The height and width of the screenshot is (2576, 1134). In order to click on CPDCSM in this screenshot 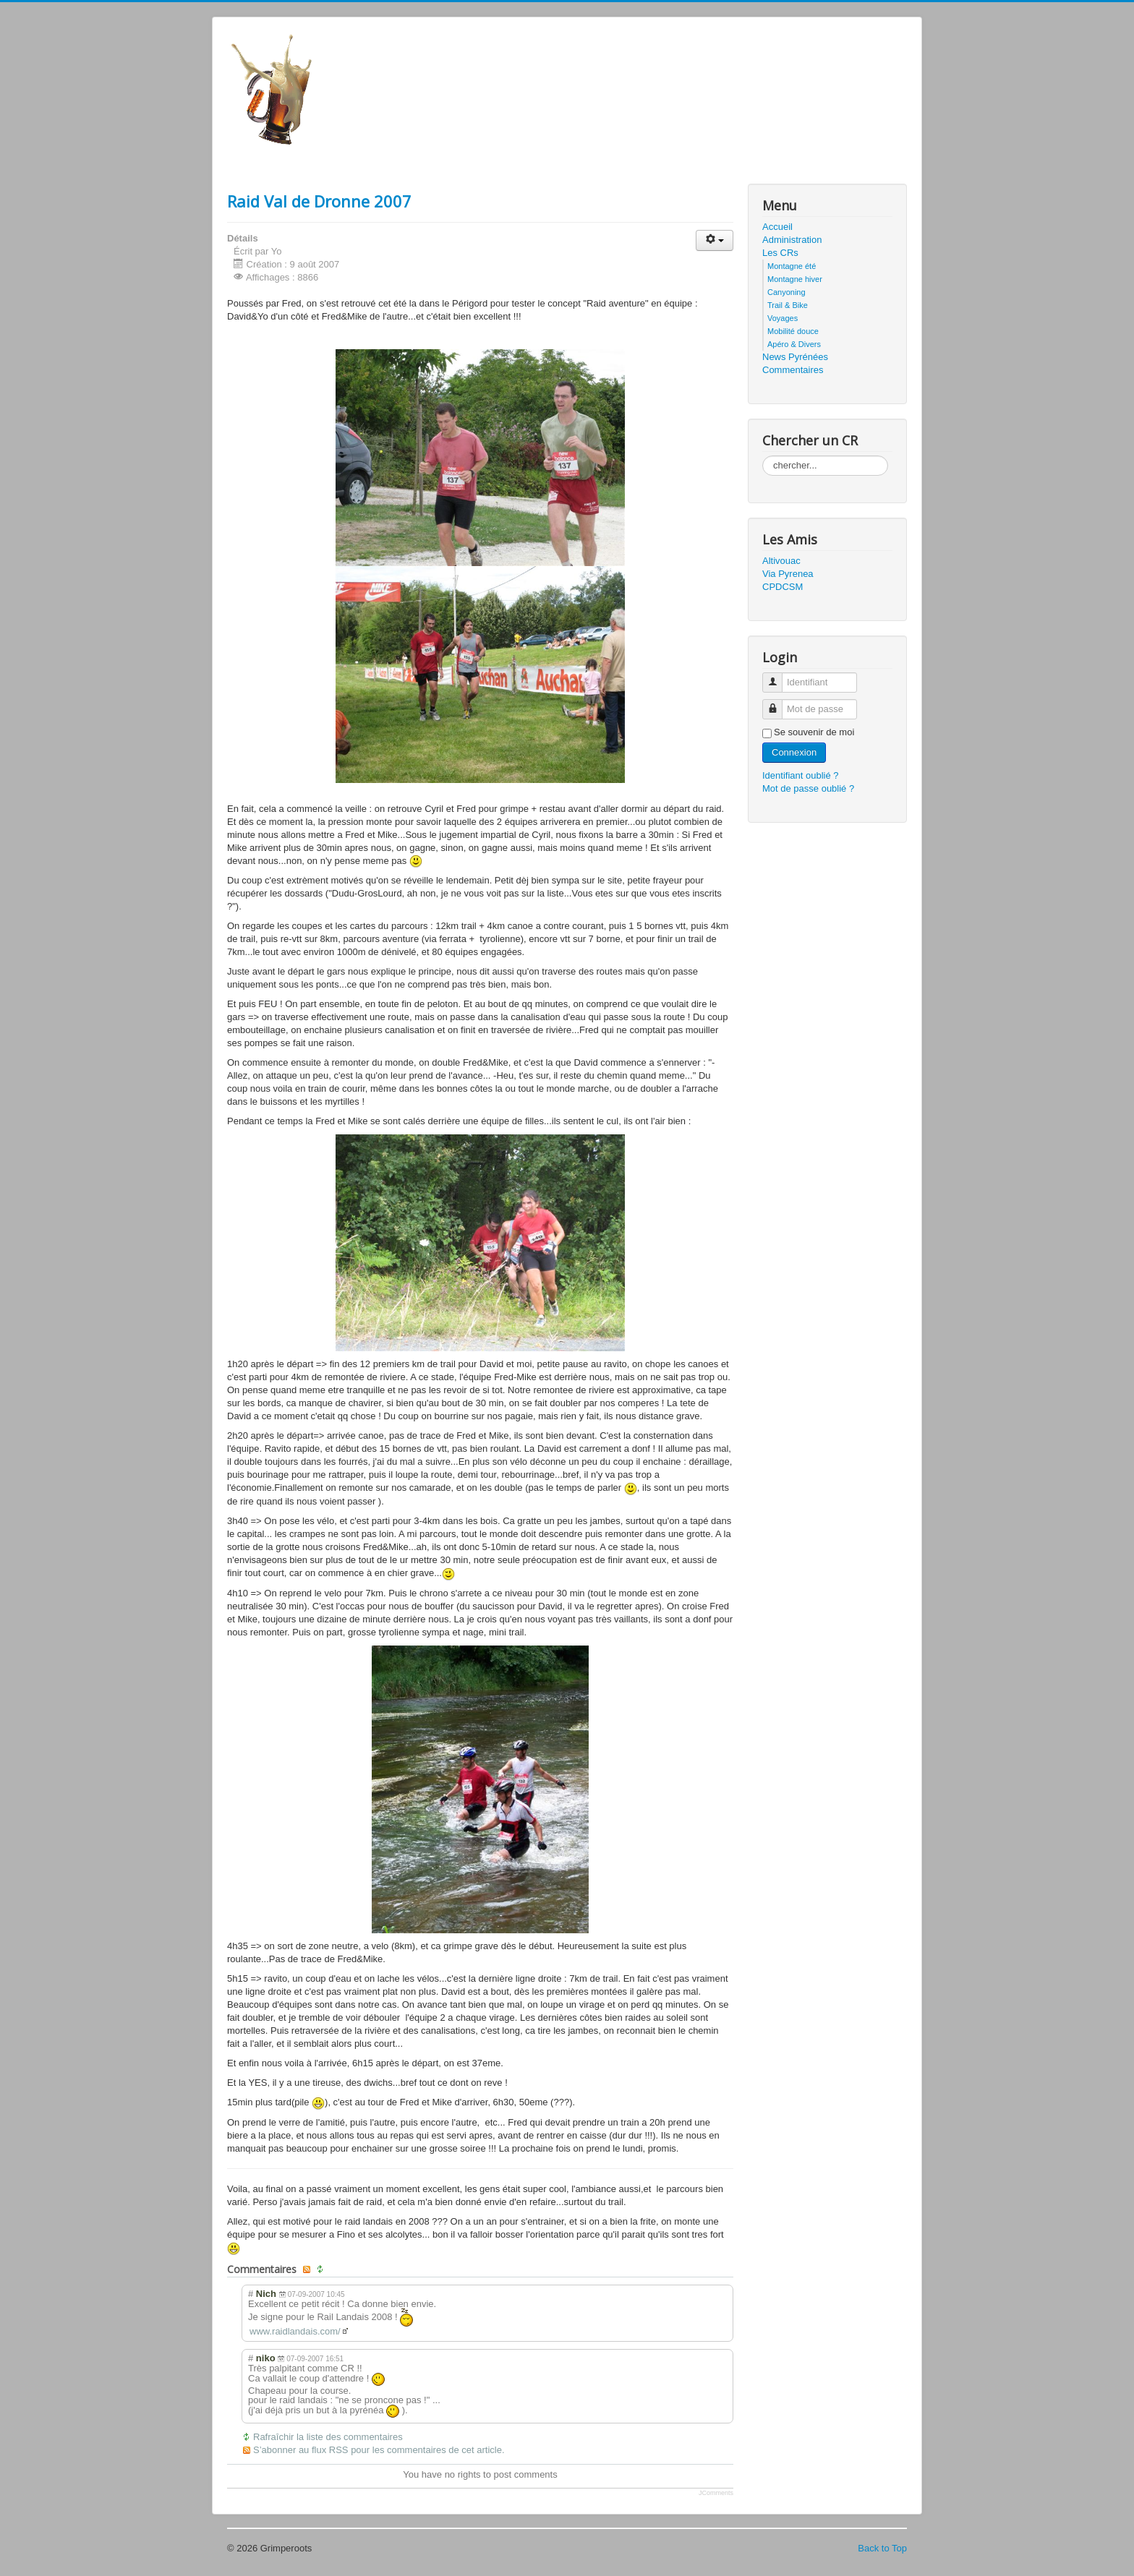, I will do `click(782, 586)`.